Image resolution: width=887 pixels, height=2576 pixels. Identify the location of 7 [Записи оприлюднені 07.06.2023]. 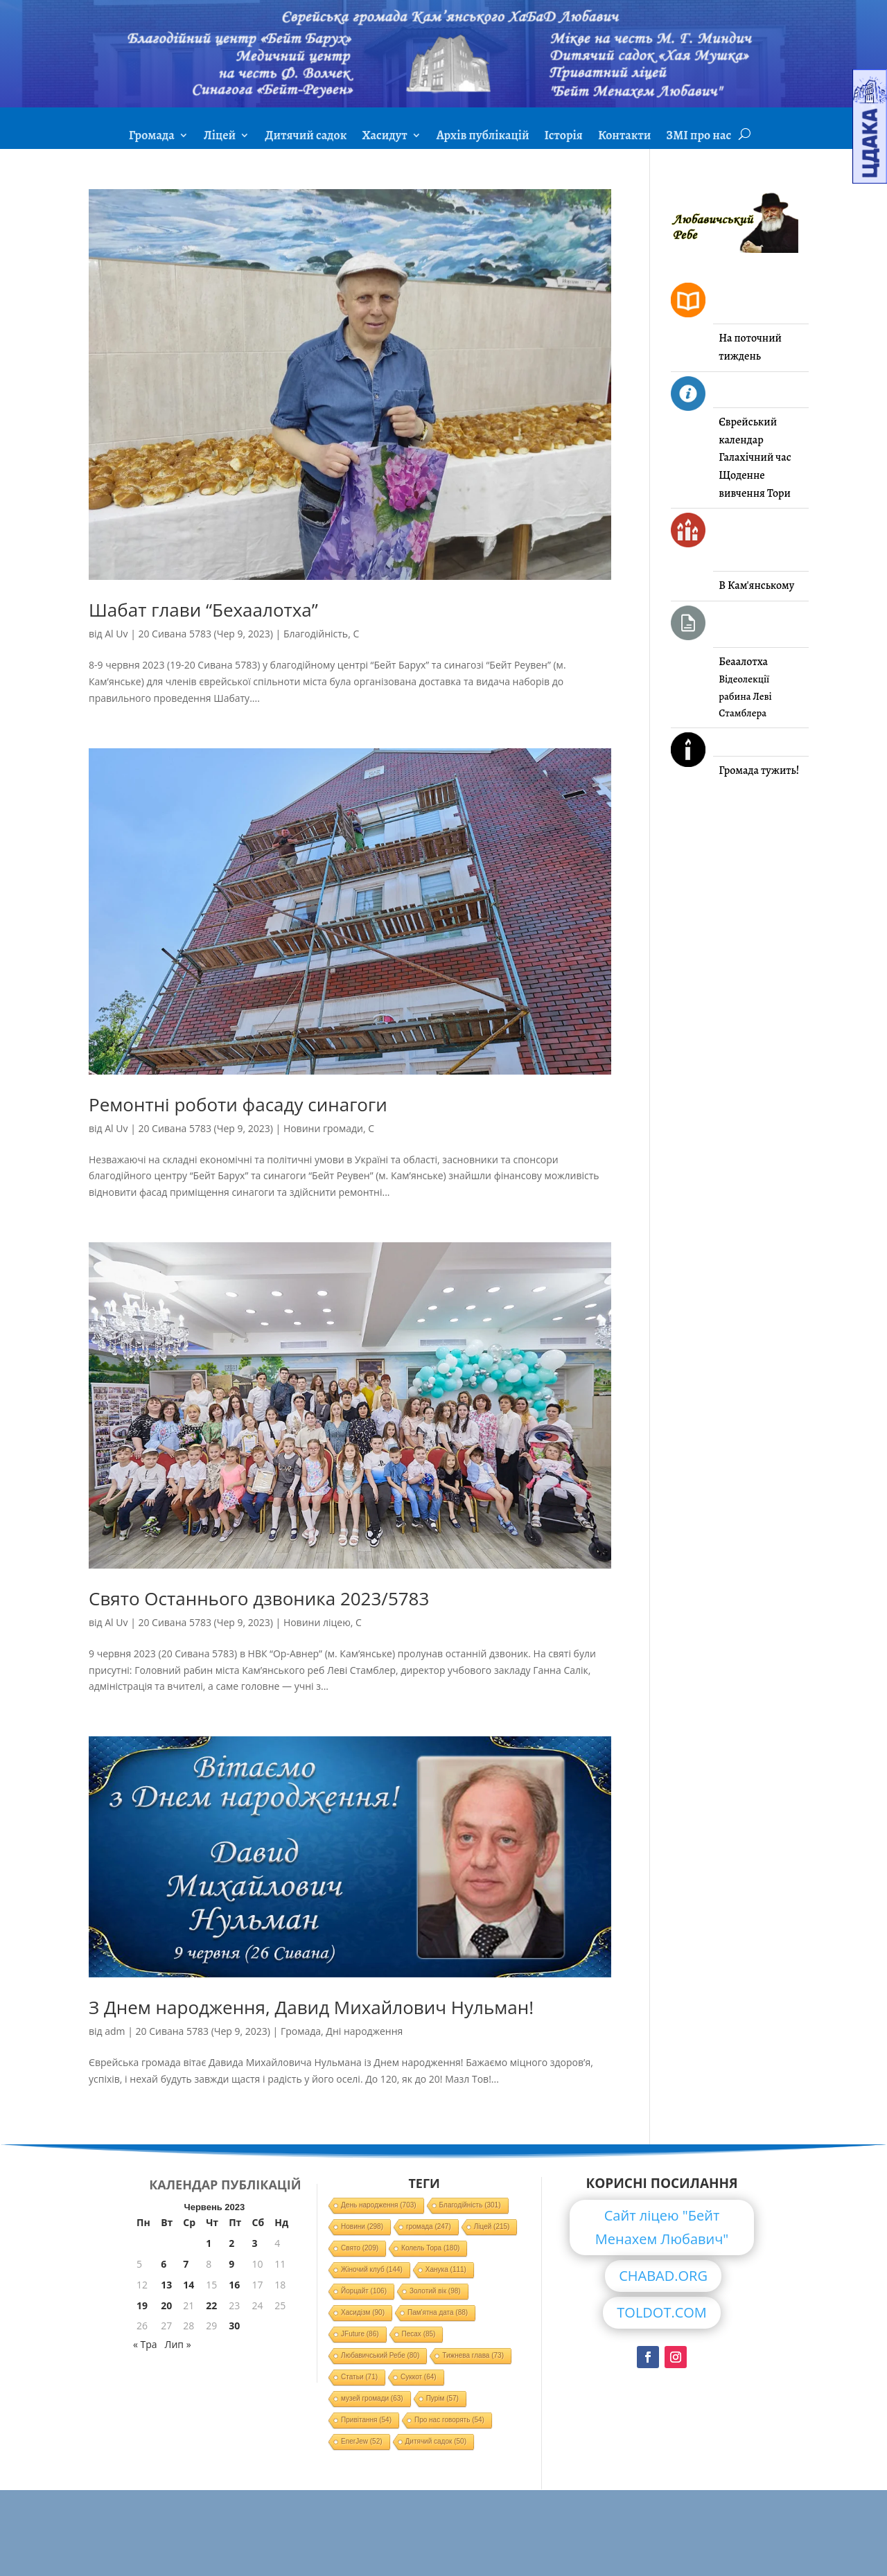
(185, 2263).